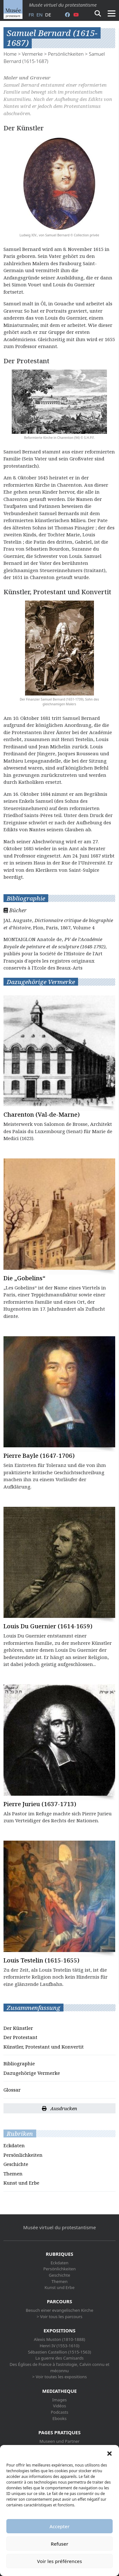 Image resolution: width=119 pixels, height=2576 pixels. Describe the element at coordinates (41, 1960) in the screenshot. I see `Louis Testelin (1615-1655)` at that location.